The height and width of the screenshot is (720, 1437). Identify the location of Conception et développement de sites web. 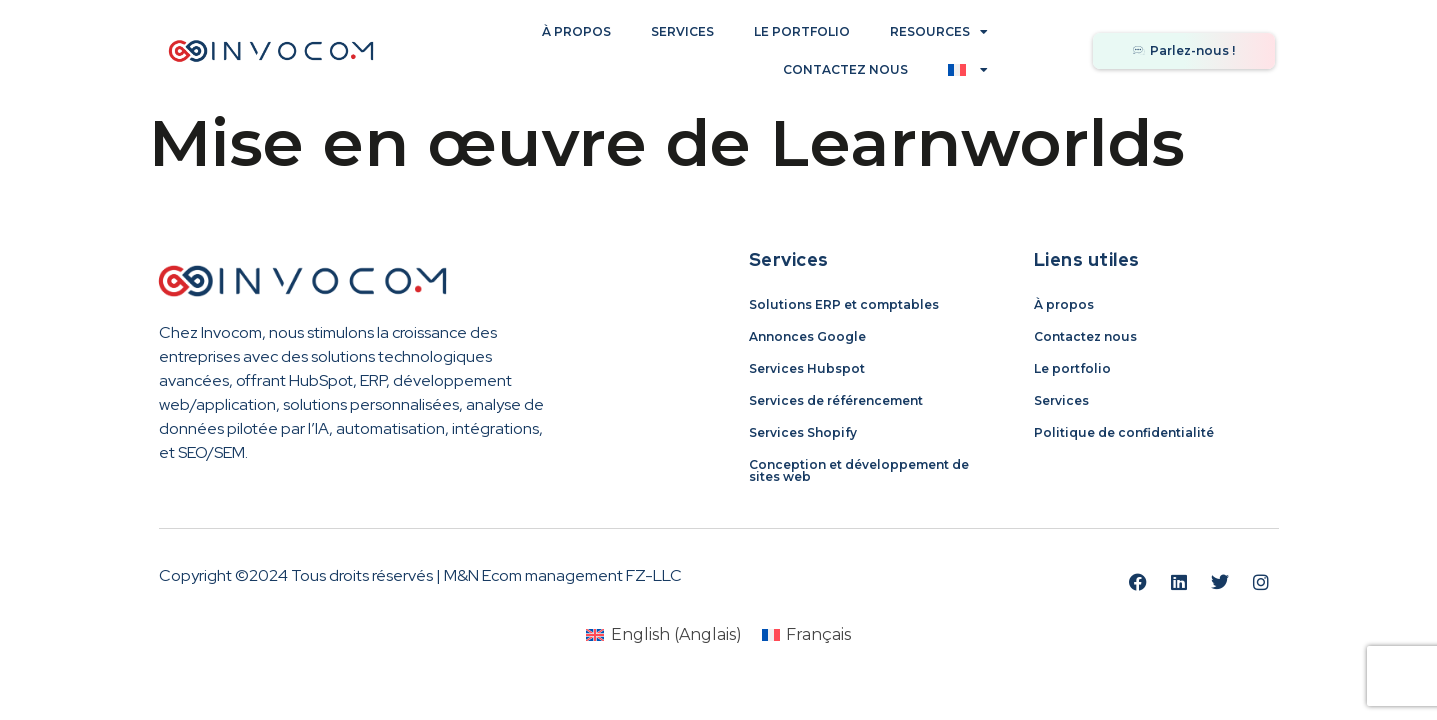
(859, 470).